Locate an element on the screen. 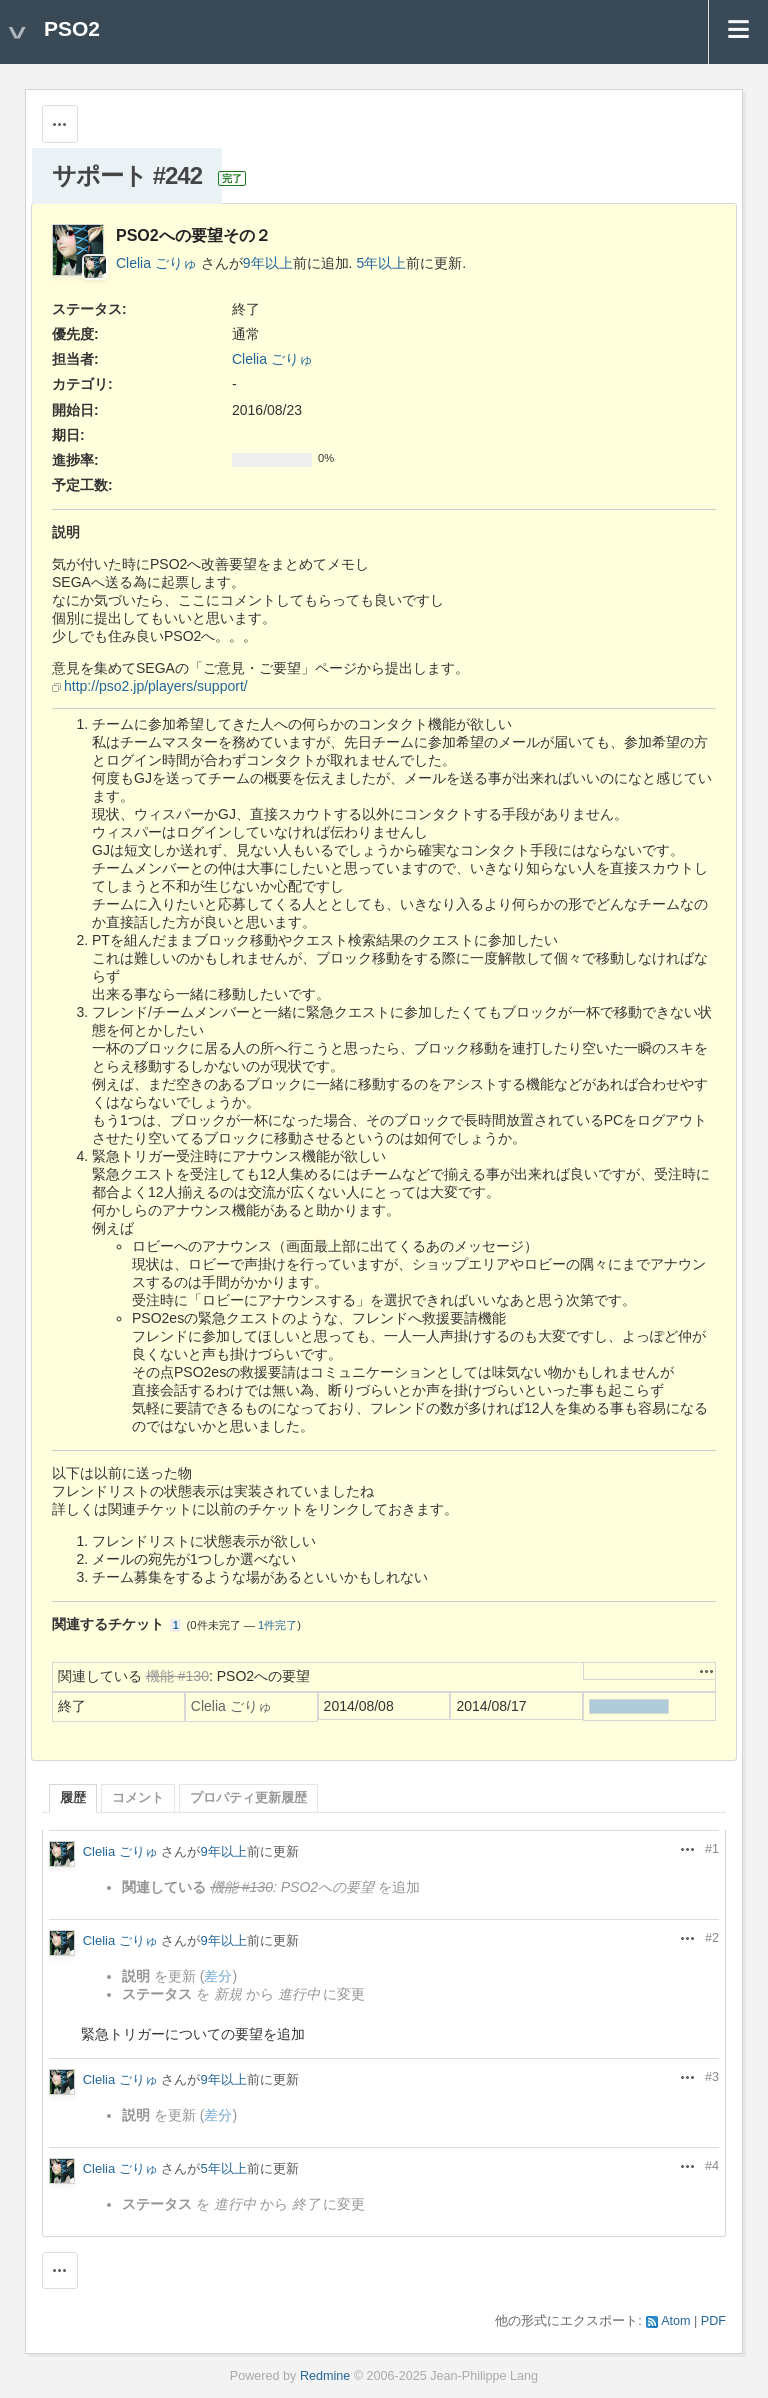 The height and width of the screenshot is (2398, 768). Atom is located at coordinates (675, 2321).